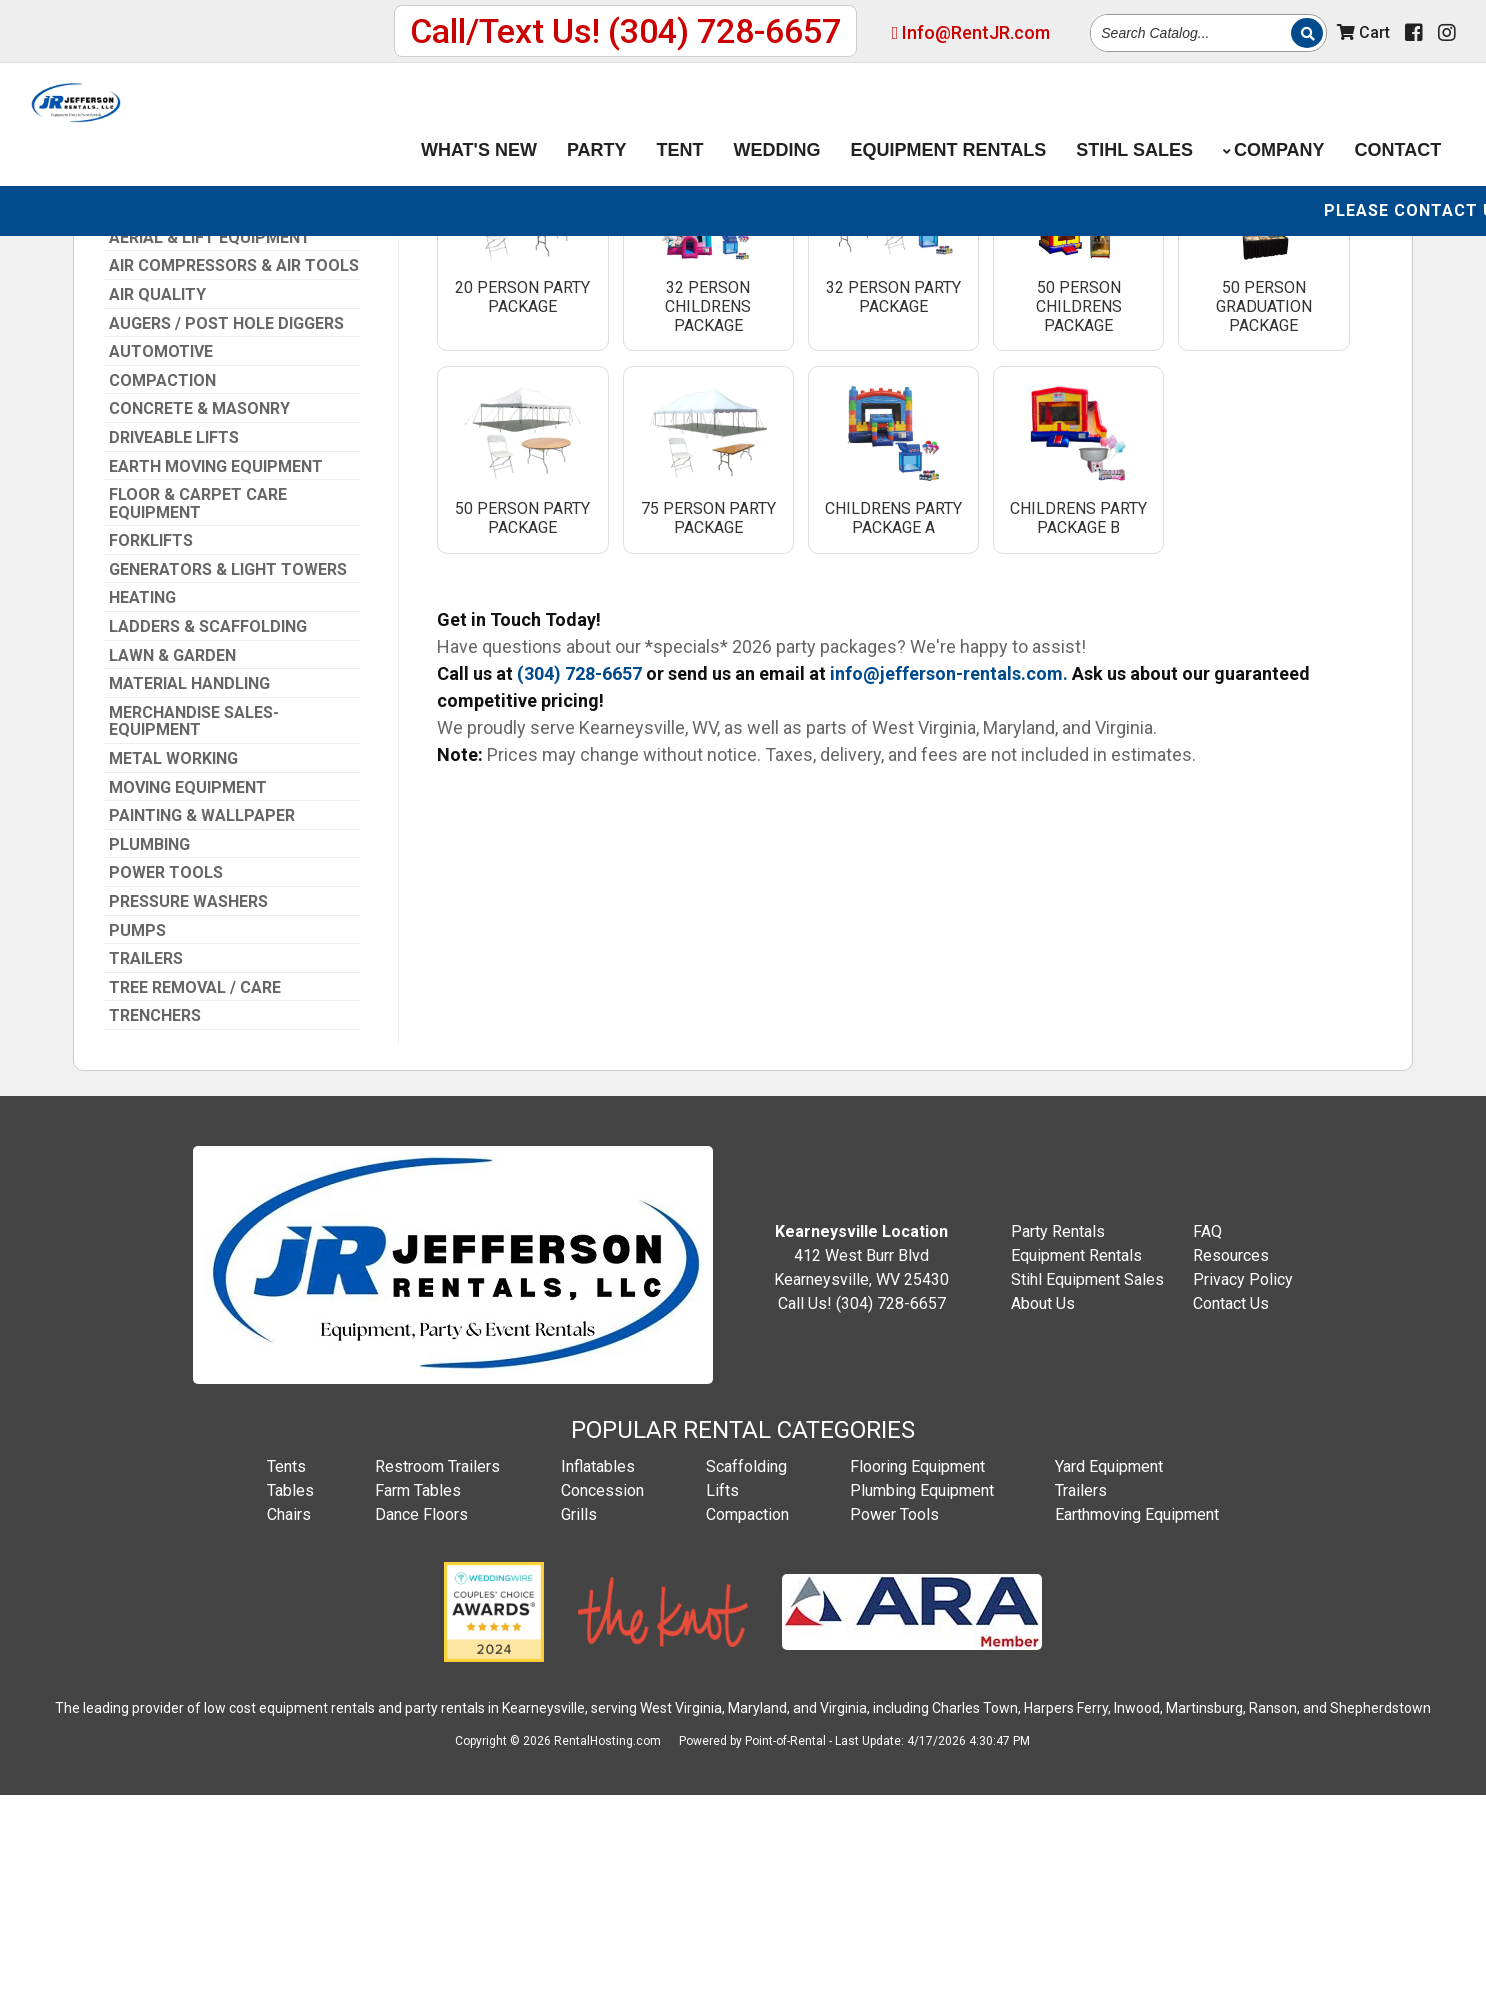 This screenshot has width=1486, height=1989. I want to click on About Us, so click(1043, 1496).